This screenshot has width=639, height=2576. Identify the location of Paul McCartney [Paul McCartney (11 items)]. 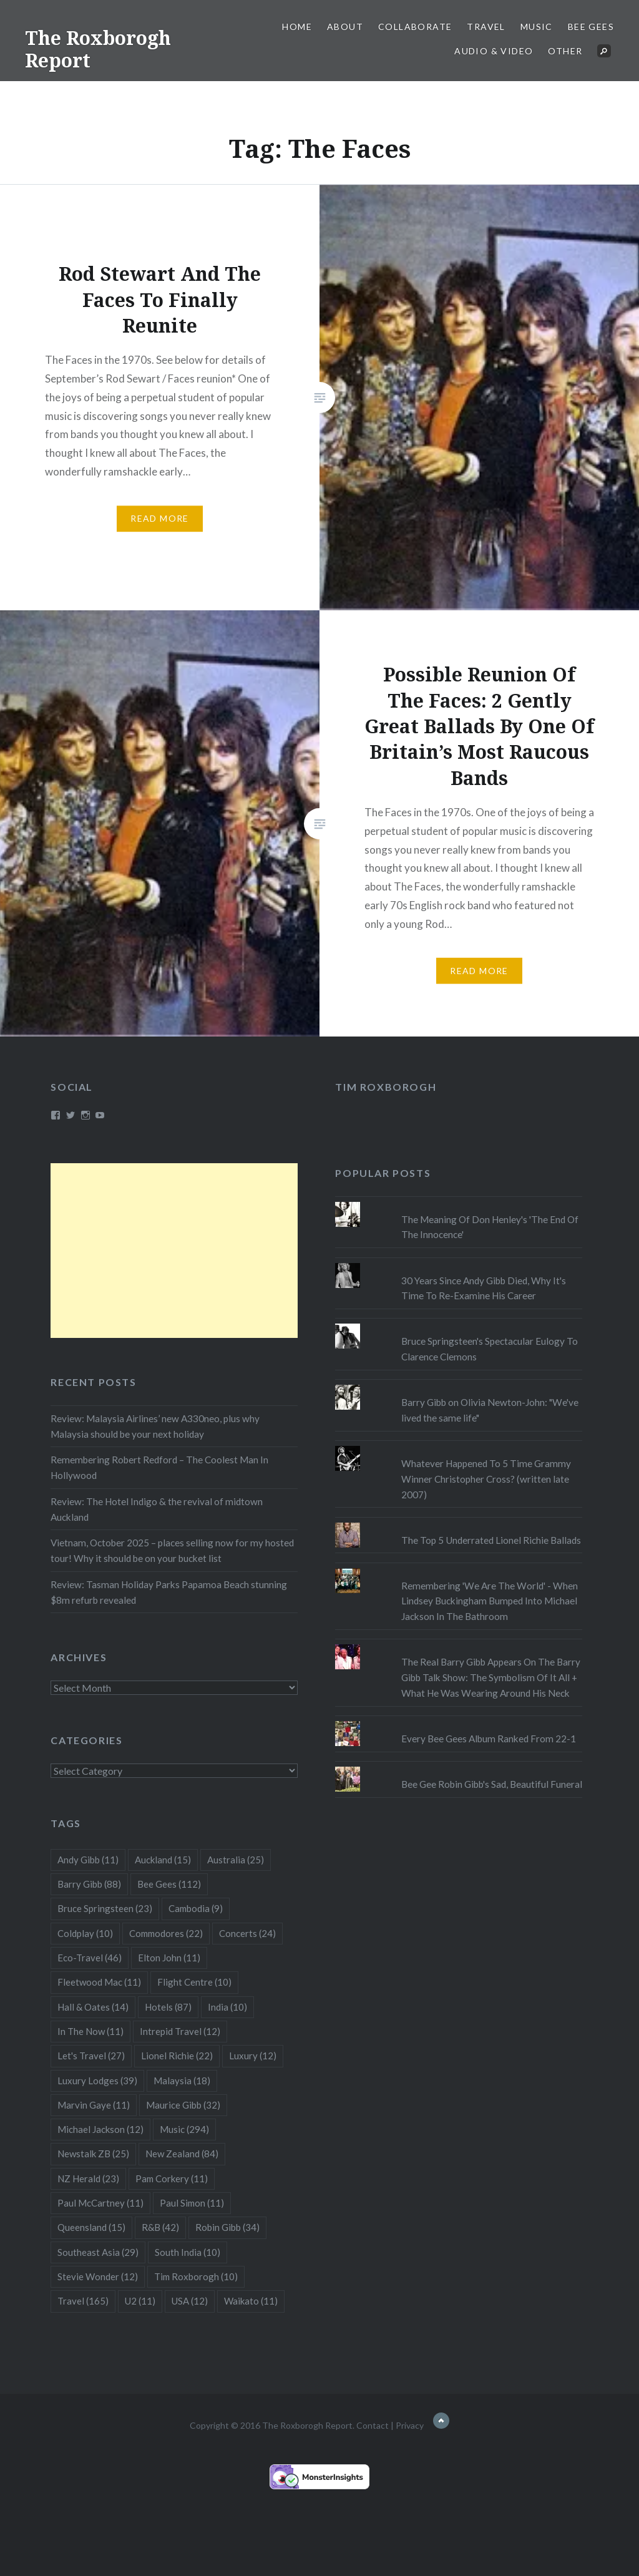
(100, 2202).